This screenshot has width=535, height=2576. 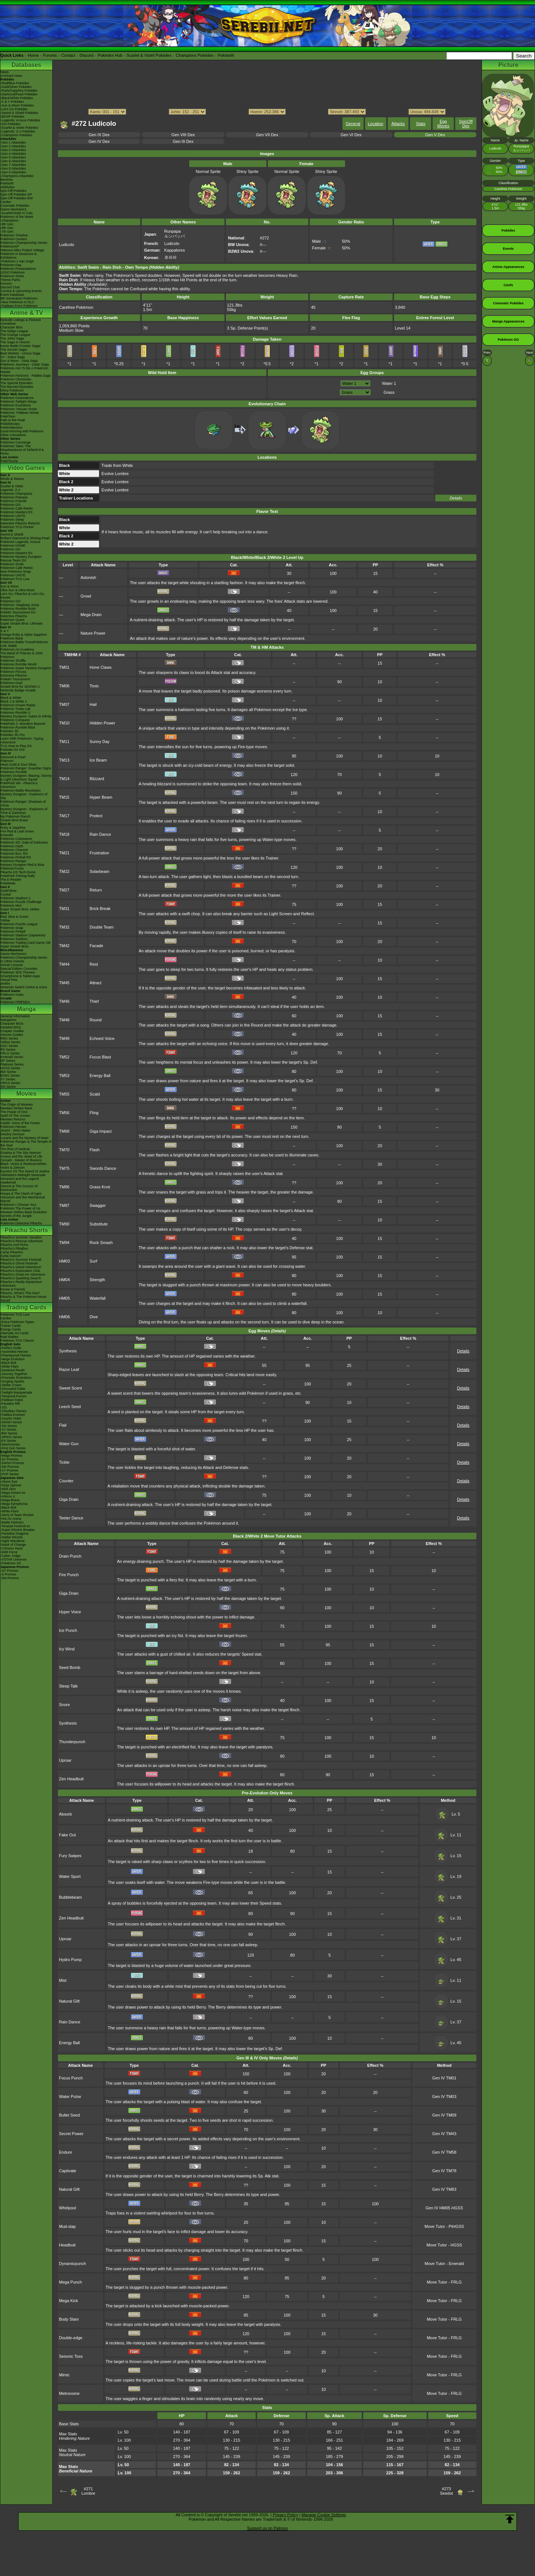 I want to click on Growl, so click(x=86, y=596).